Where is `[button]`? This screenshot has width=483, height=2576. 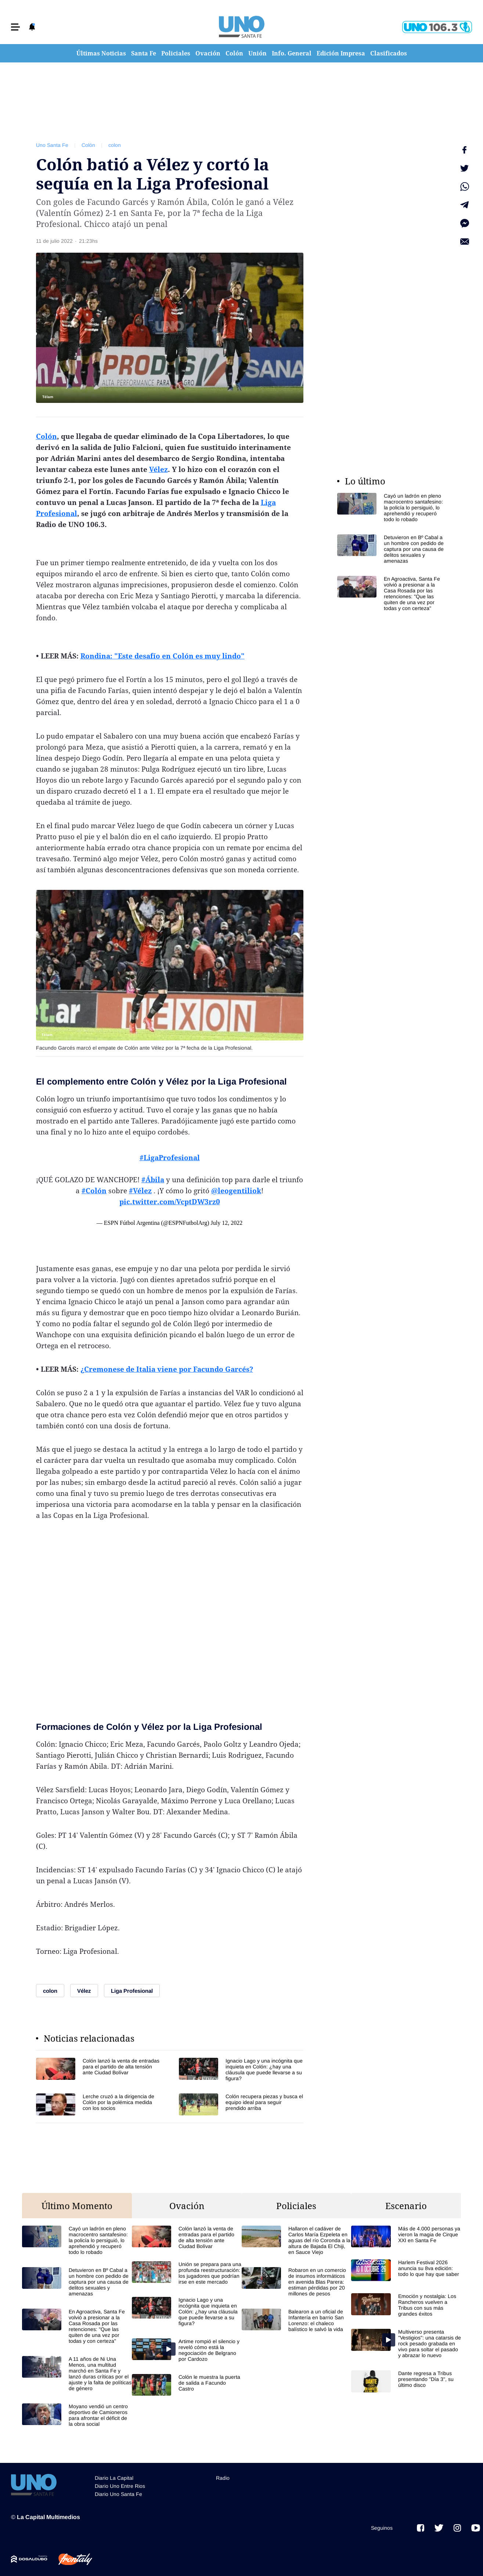 [button] is located at coordinates (15, 27).